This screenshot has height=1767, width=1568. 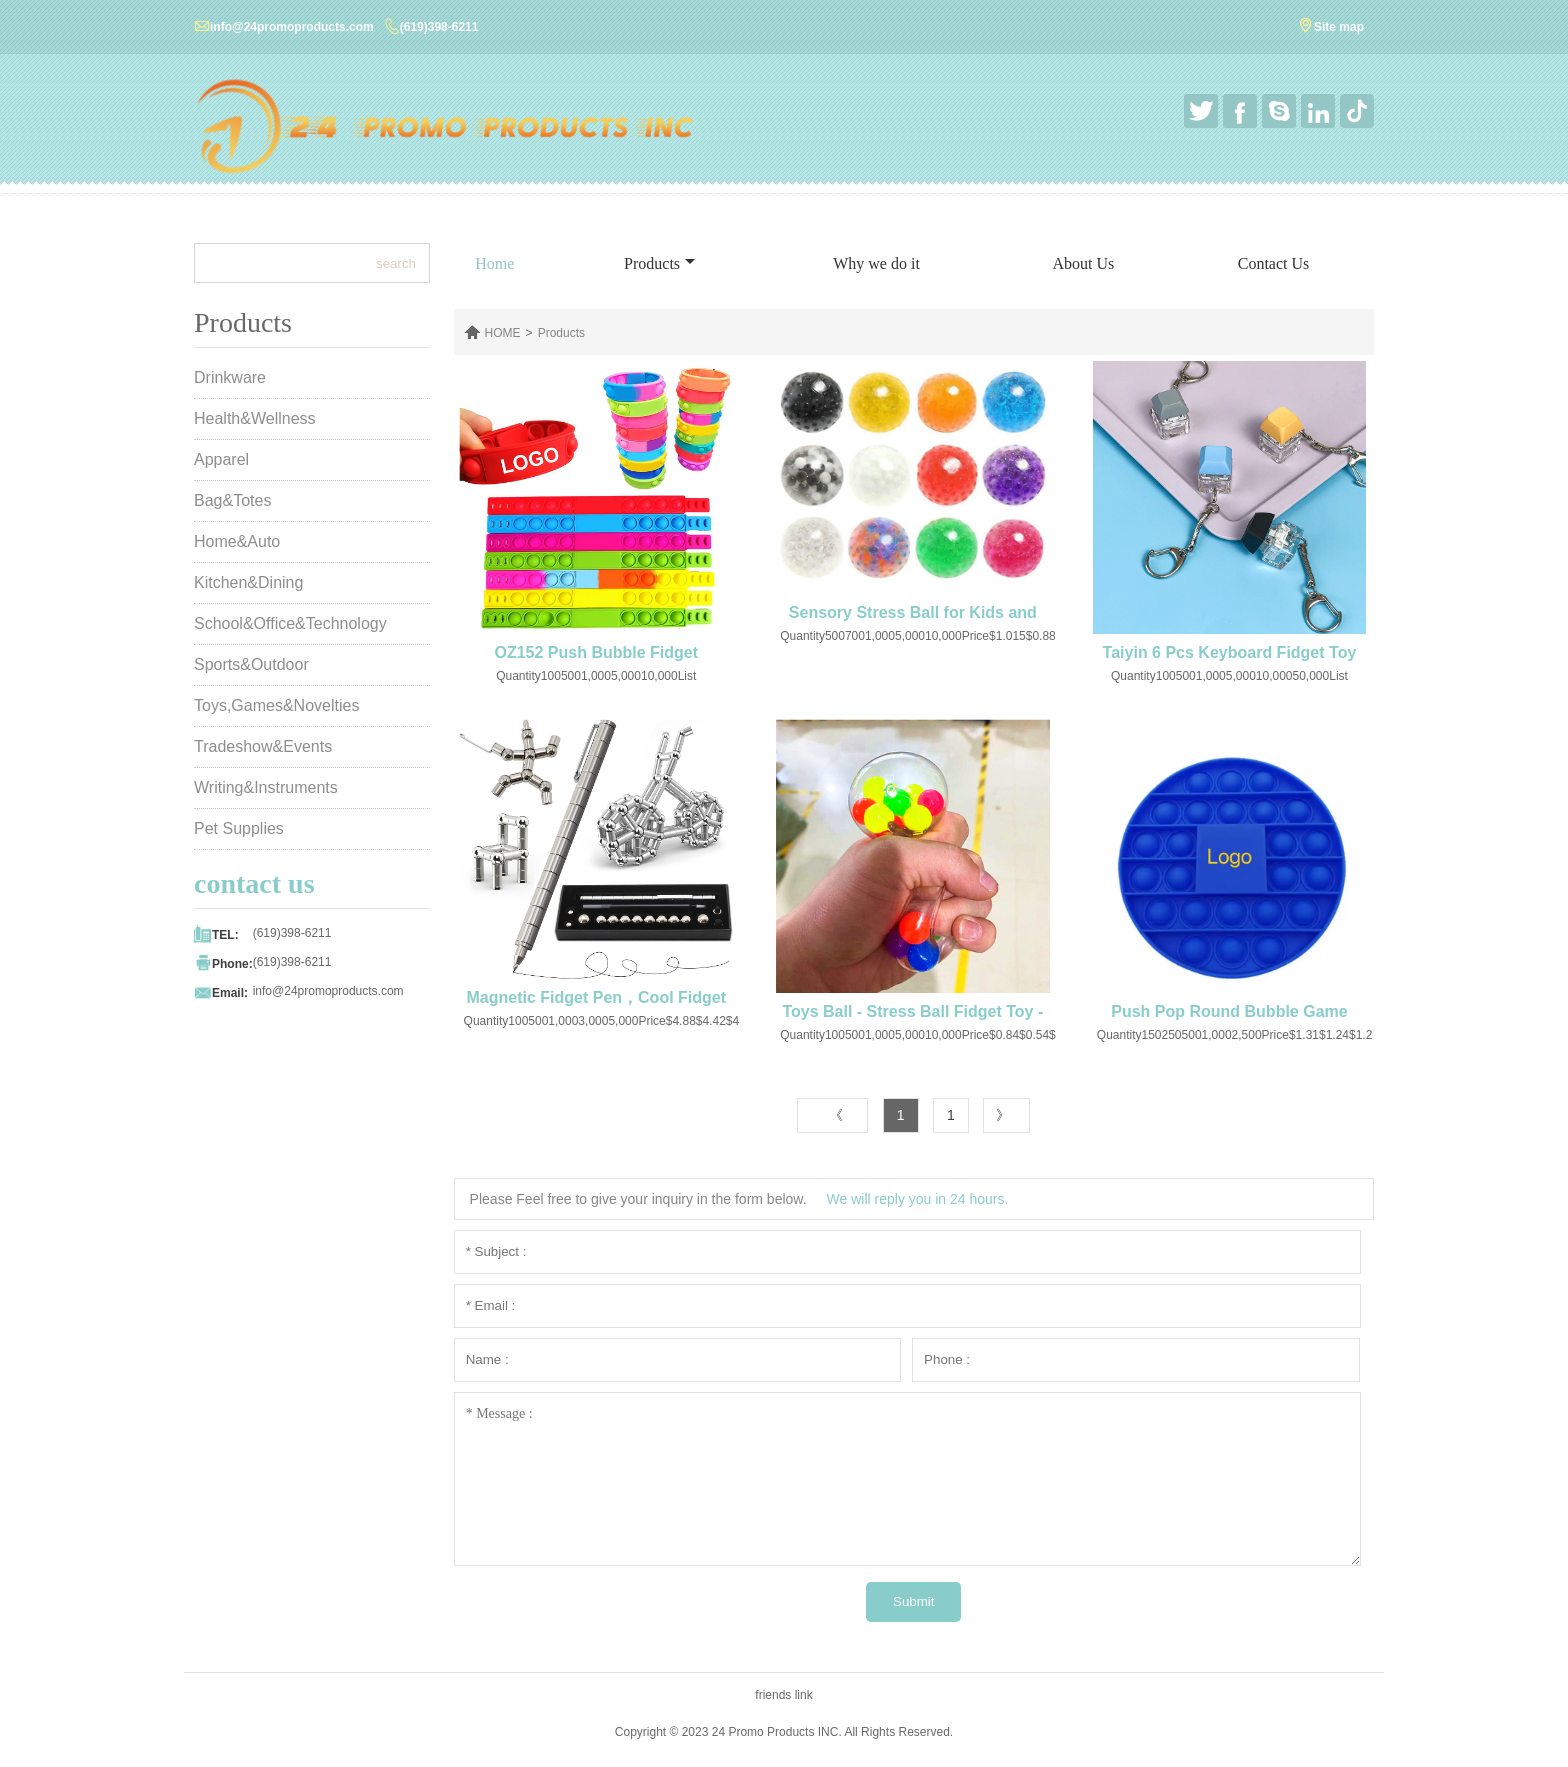 What do you see at coordinates (248, 582) in the screenshot?
I see `Kitchen&Dining` at bounding box center [248, 582].